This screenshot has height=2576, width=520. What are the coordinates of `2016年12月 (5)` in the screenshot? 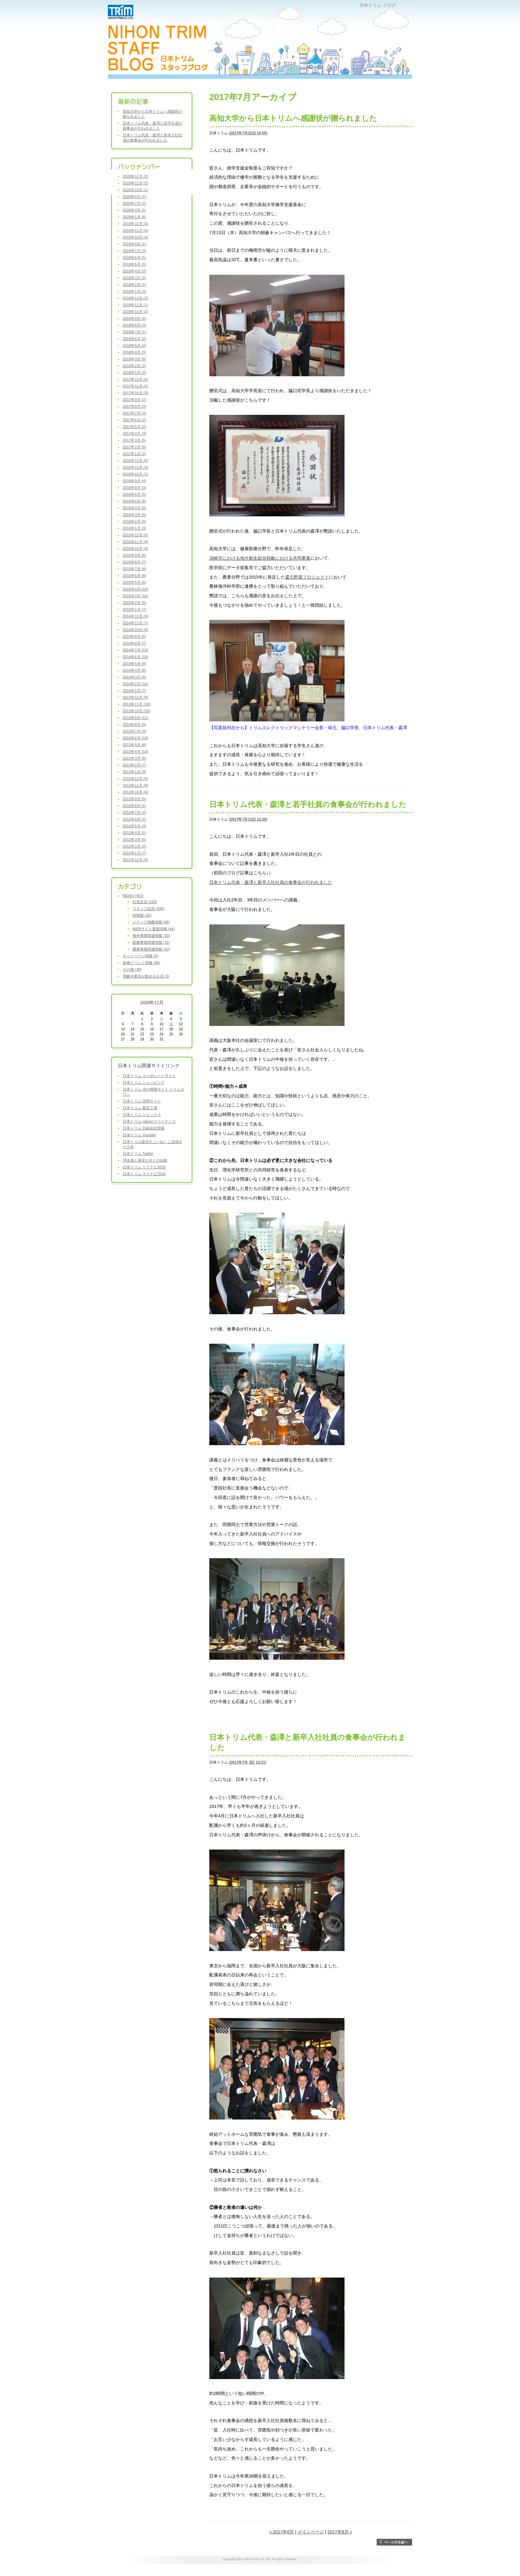 It's located at (135, 460).